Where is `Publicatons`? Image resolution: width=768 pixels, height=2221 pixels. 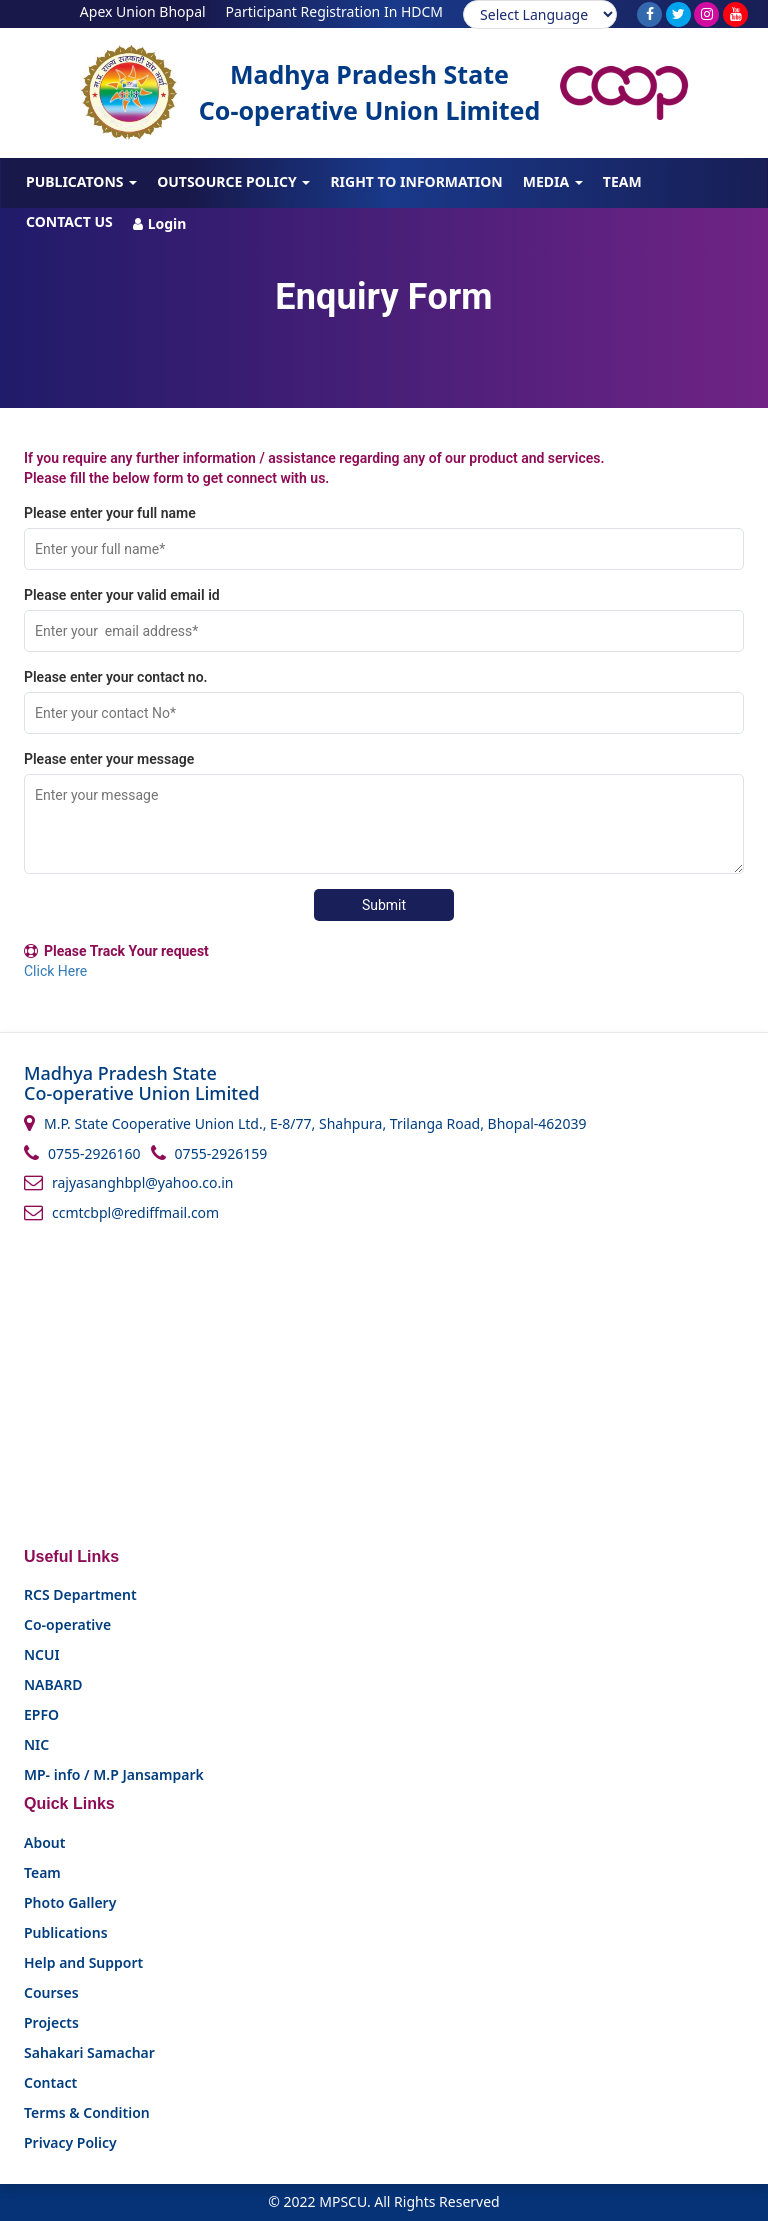
Publicatons is located at coordinates (81, 181).